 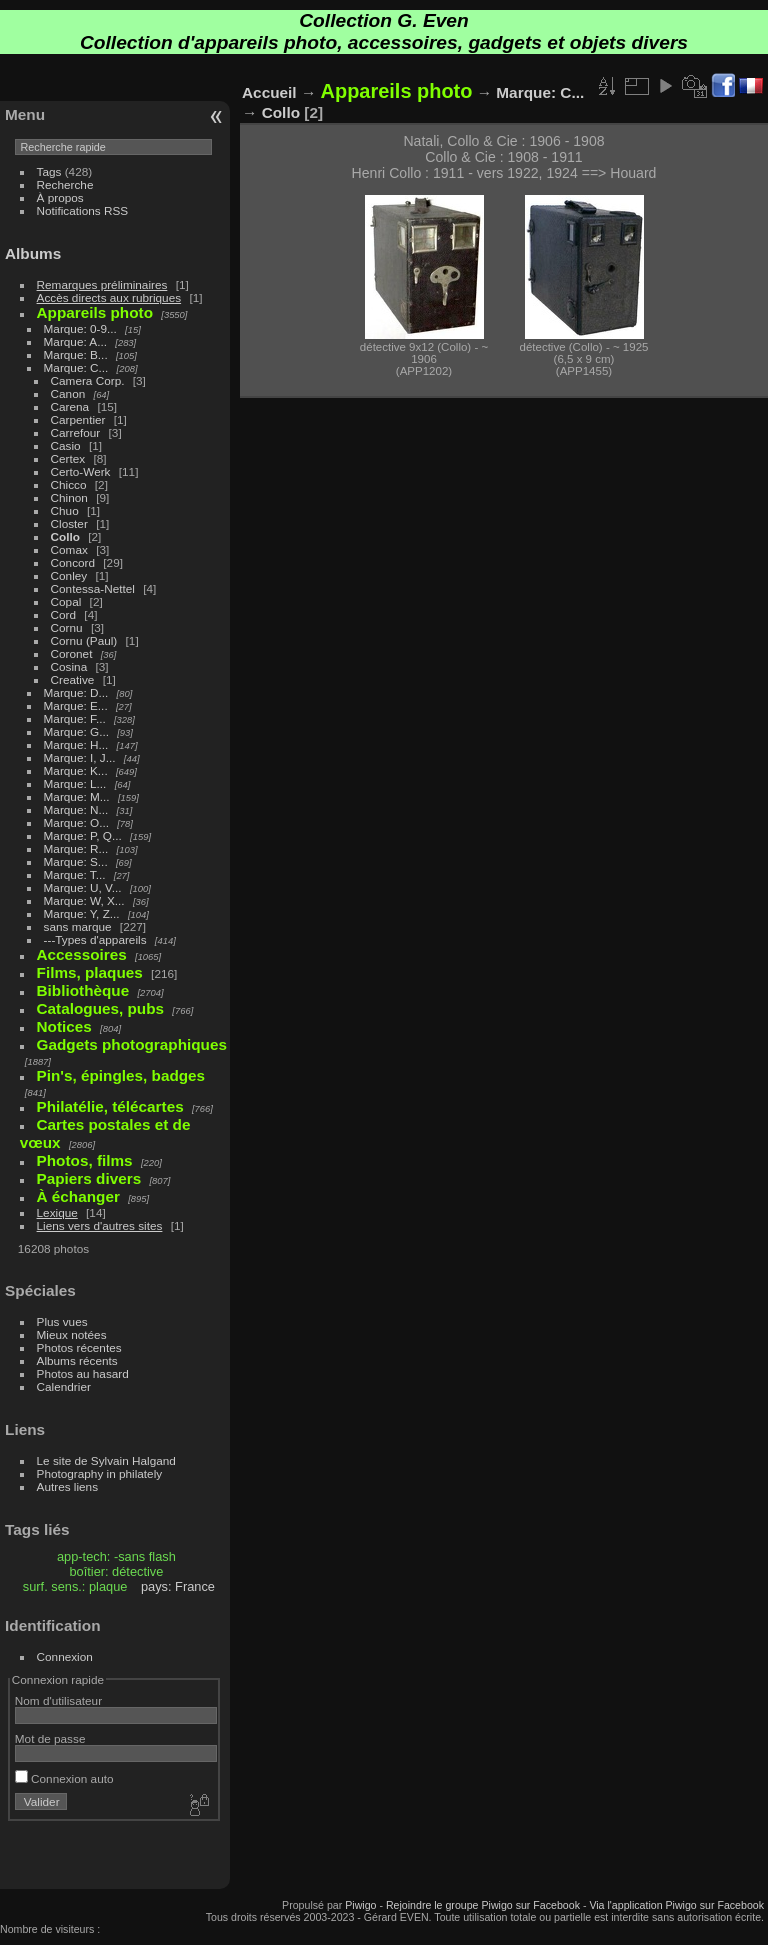 I want to click on Marque: 0-9..., so click(x=80, y=328).